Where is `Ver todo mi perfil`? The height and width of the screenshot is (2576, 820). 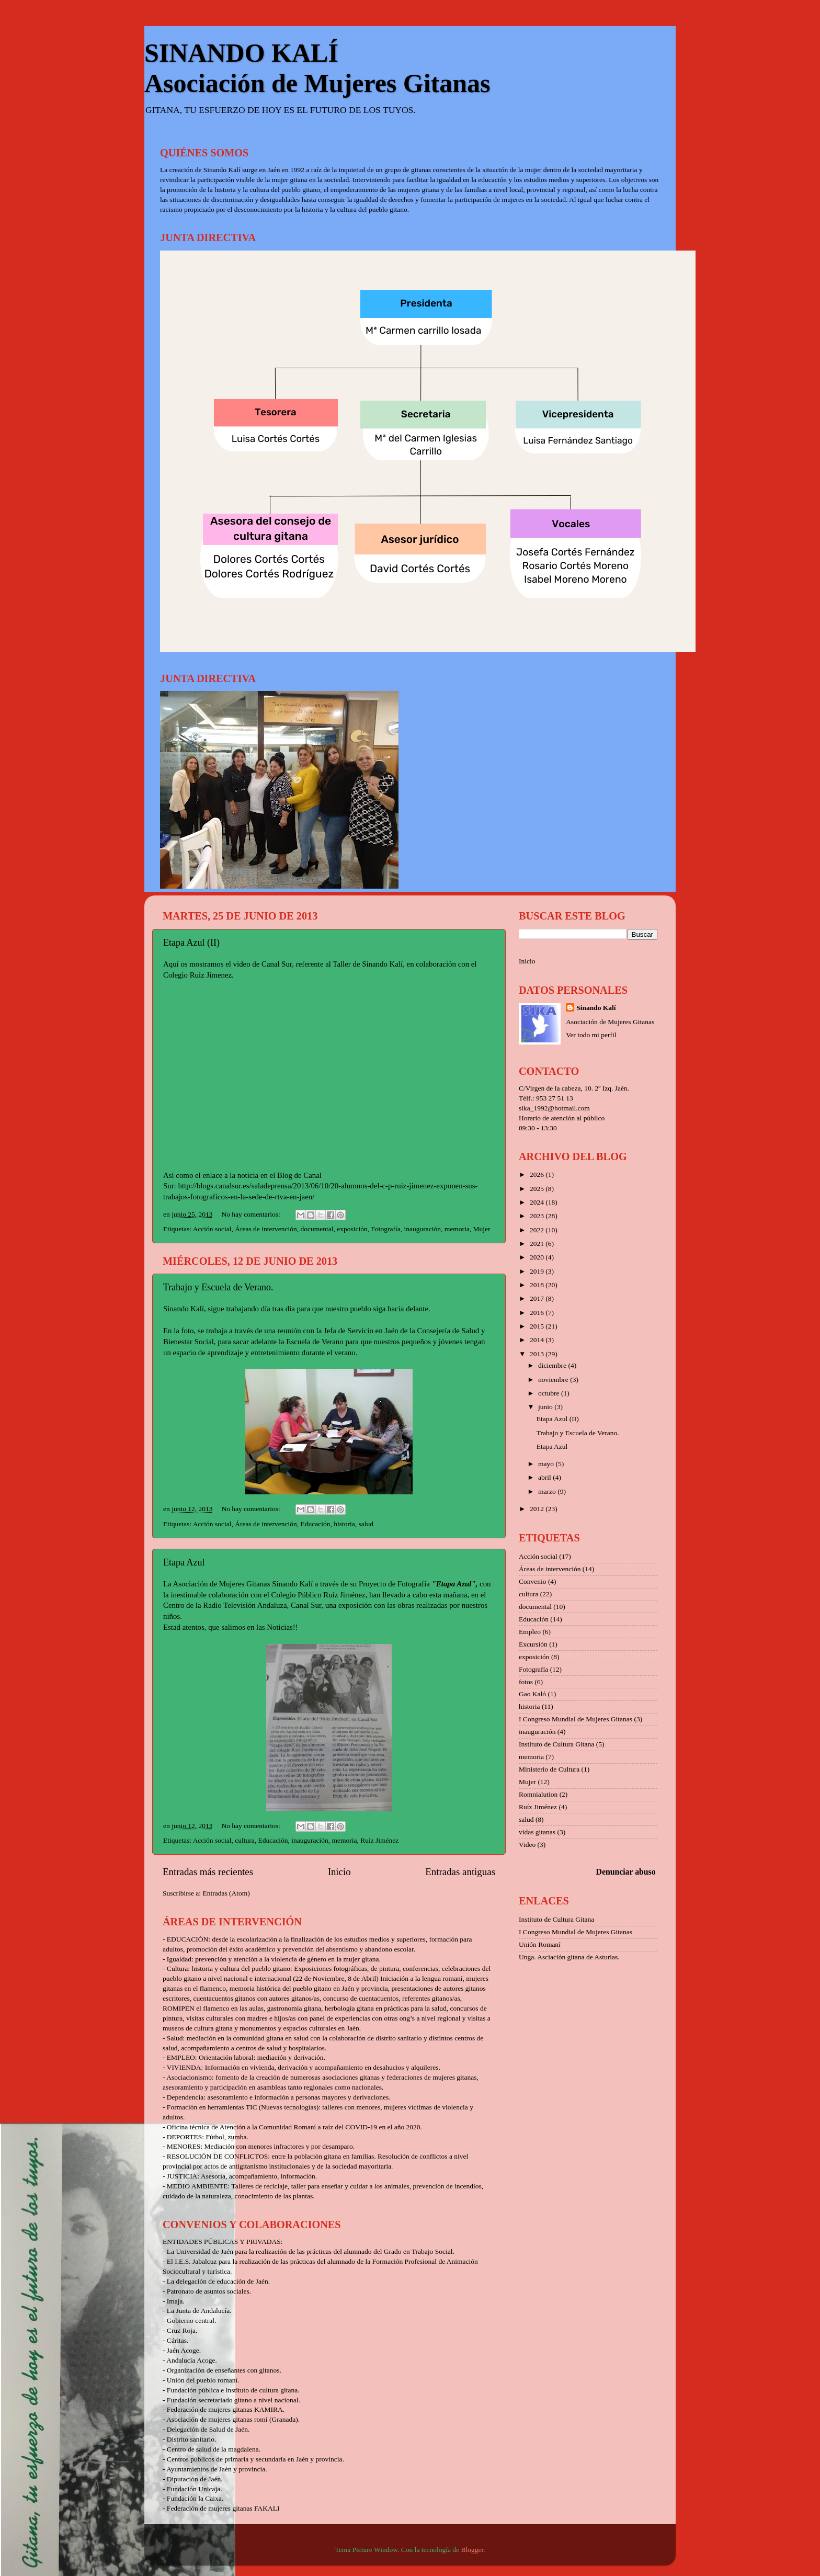 Ver todo mi perfil is located at coordinates (591, 1035).